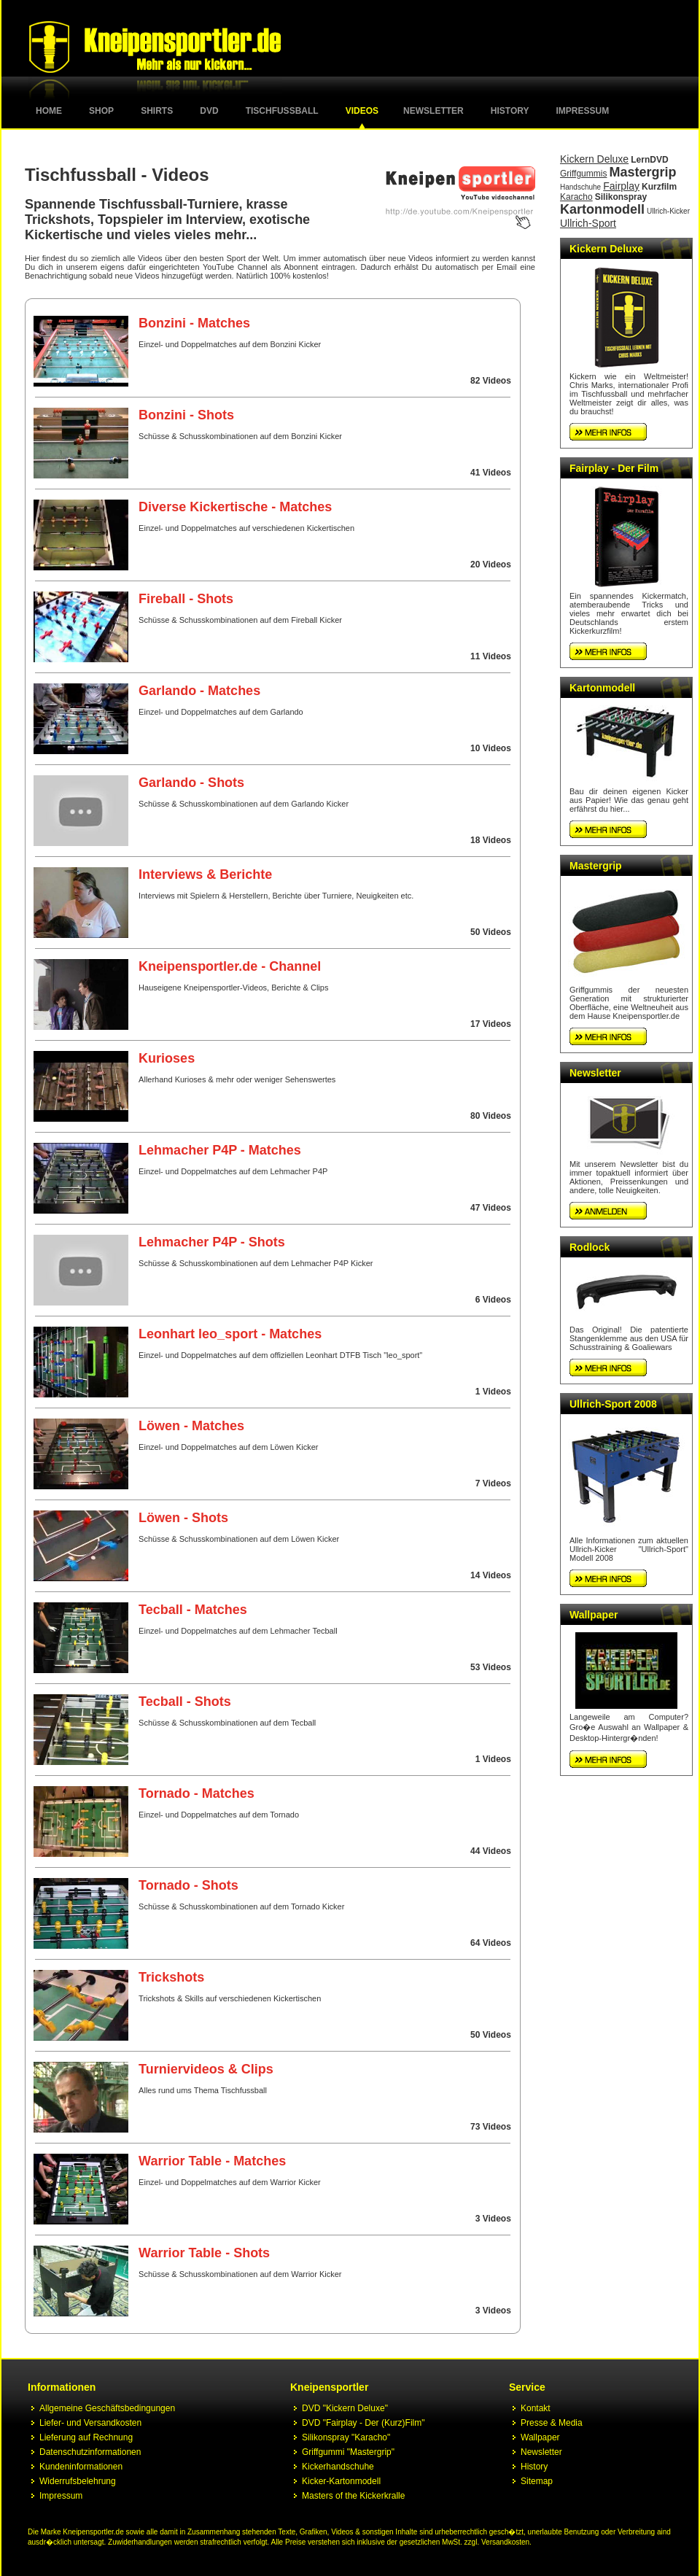 This screenshot has width=700, height=2576. I want to click on Griffgummis, so click(583, 173).